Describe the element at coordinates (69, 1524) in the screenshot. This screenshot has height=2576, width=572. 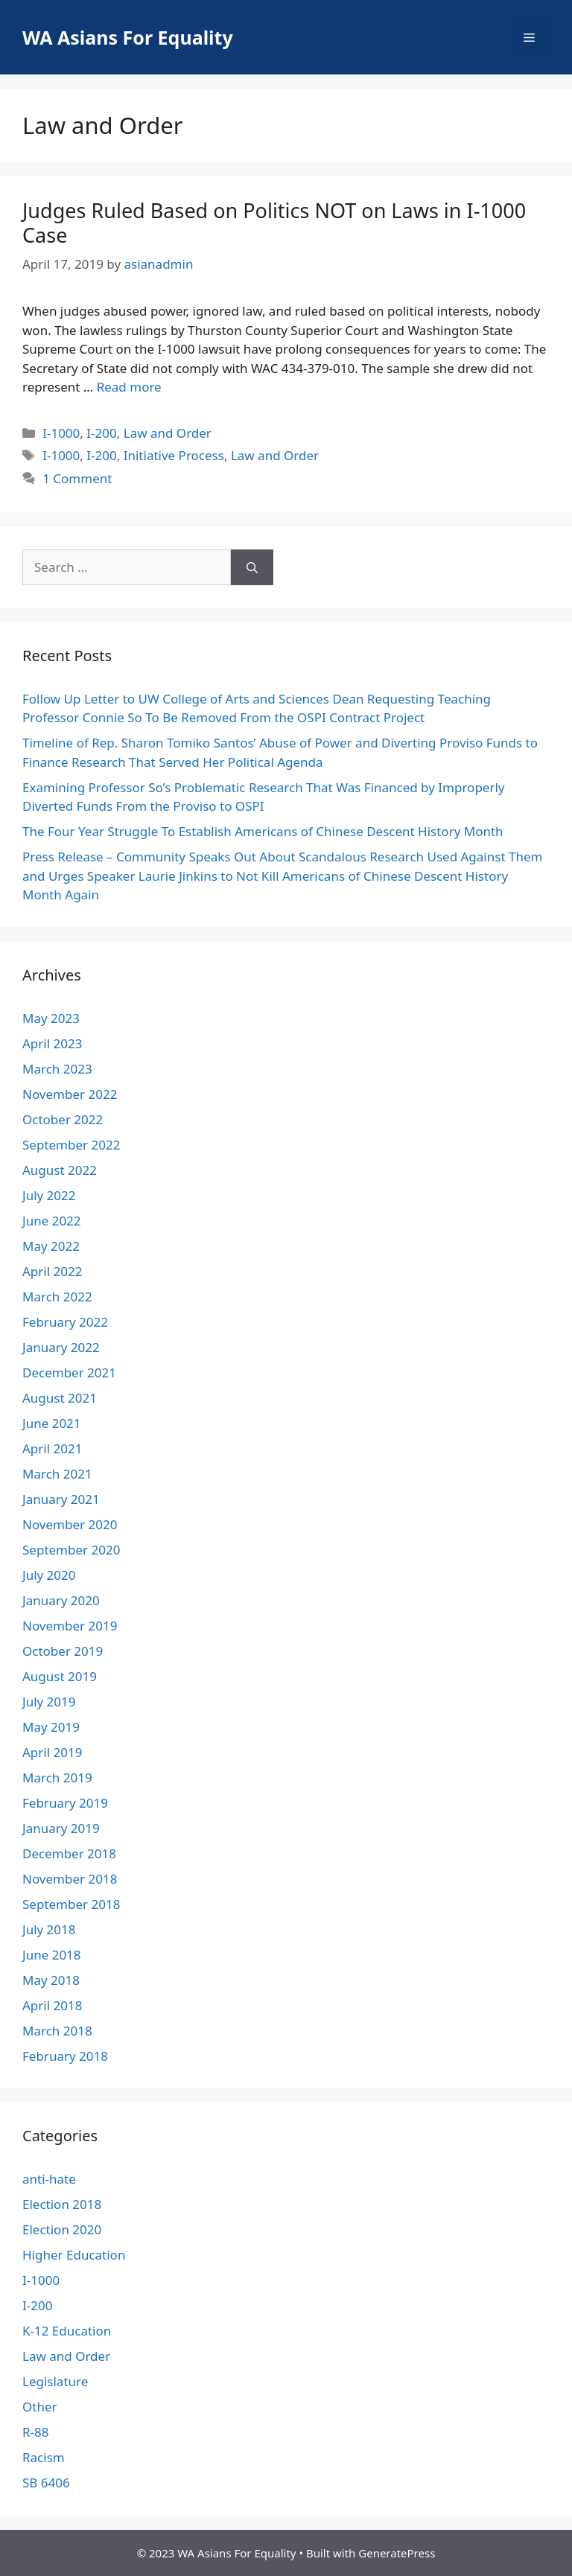
I see `November 2020` at that location.